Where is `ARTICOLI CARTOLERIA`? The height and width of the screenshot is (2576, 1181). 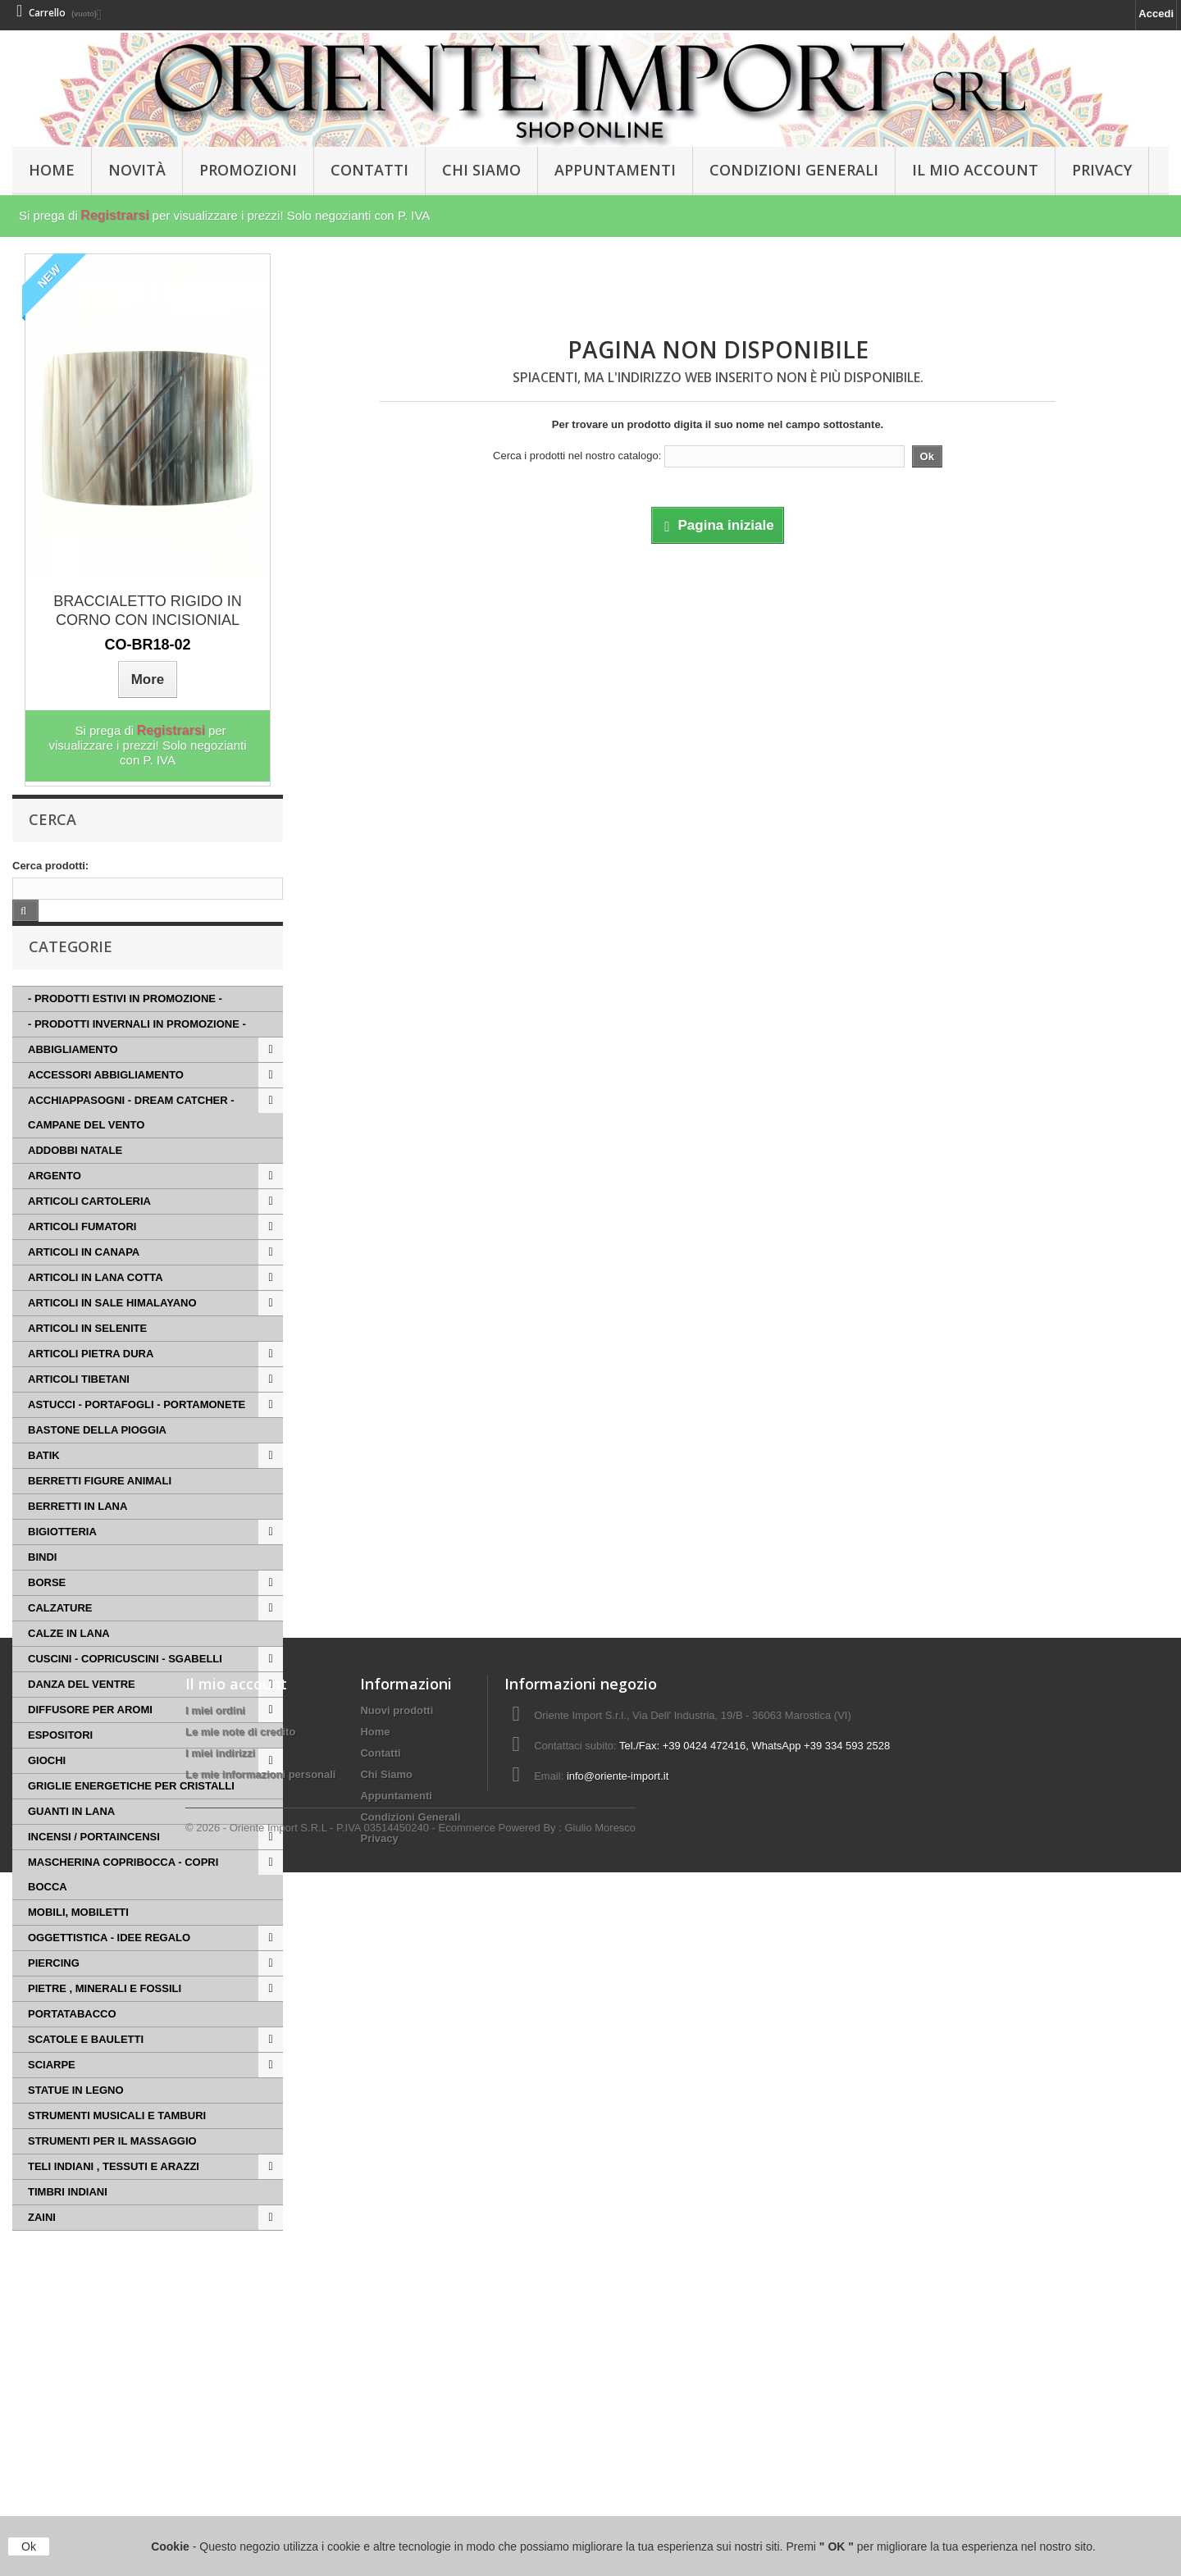 ARTICOLI CARTOLERIA is located at coordinates (89, 1226).